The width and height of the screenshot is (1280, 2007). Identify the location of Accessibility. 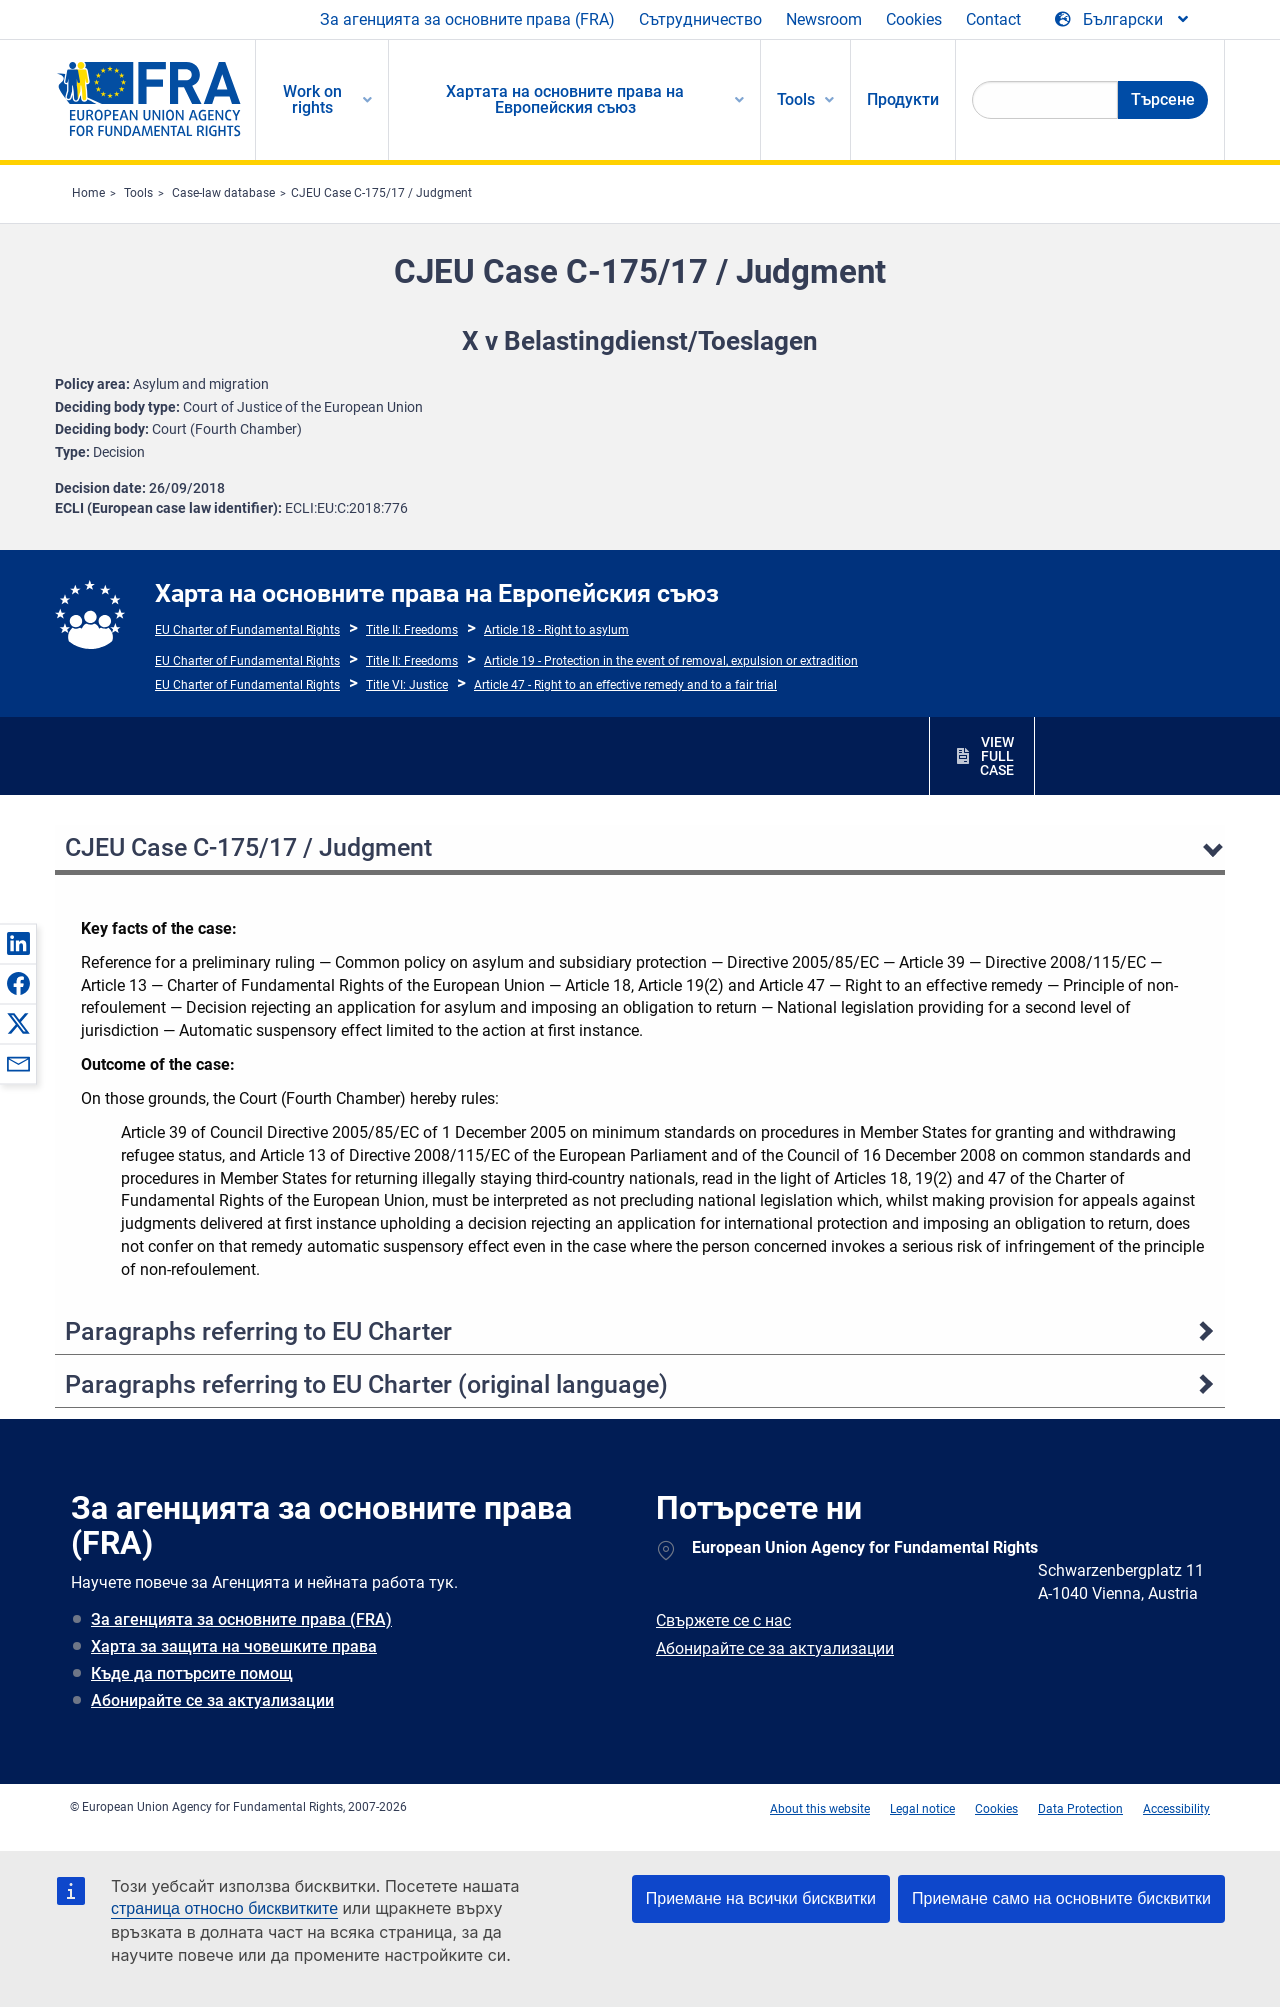
(1176, 1809).